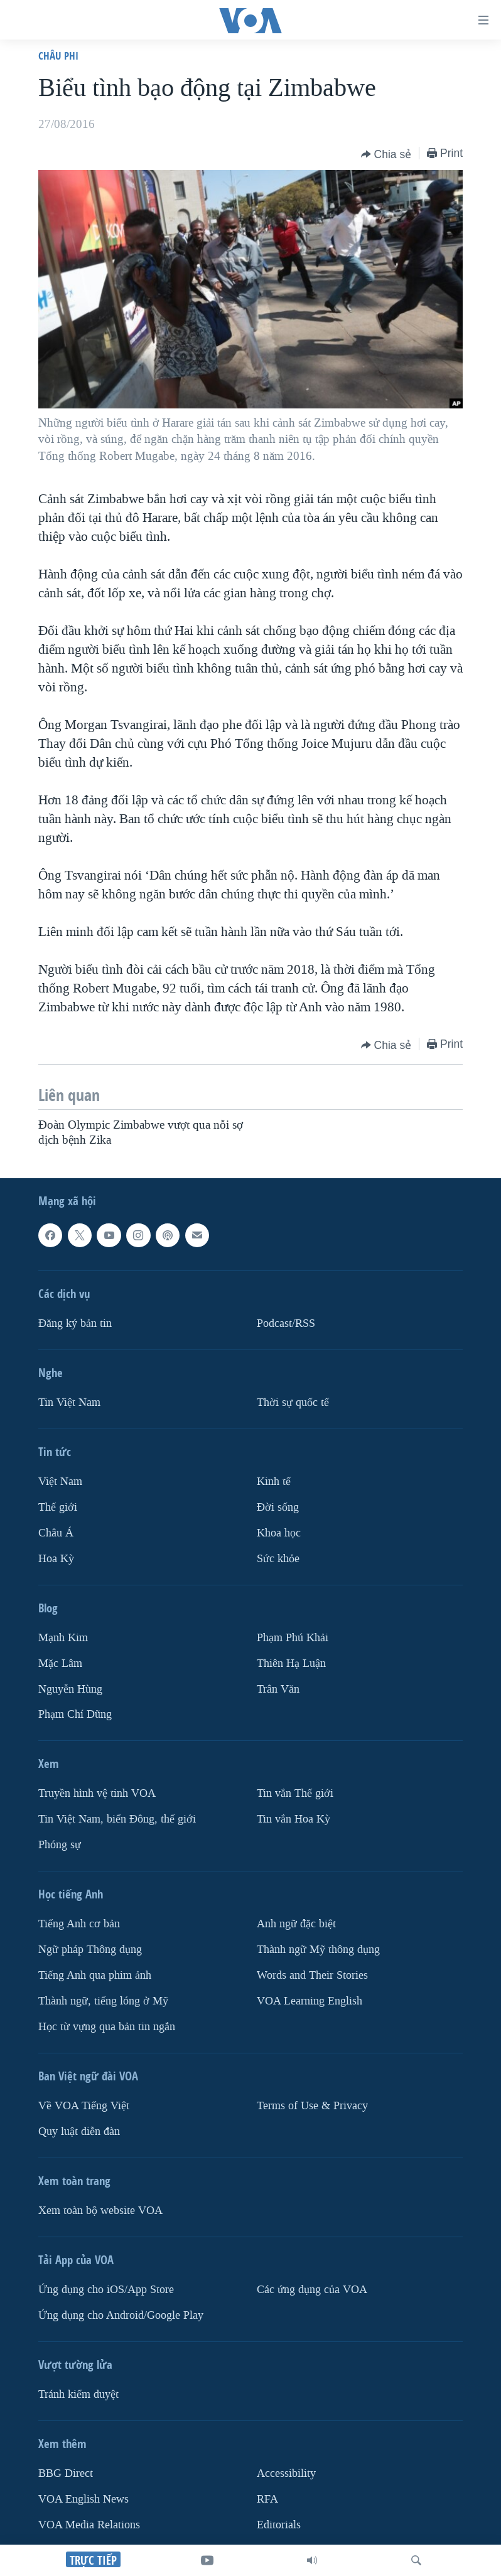  Describe the element at coordinates (278, 1507) in the screenshot. I see `Ðời sống` at that location.